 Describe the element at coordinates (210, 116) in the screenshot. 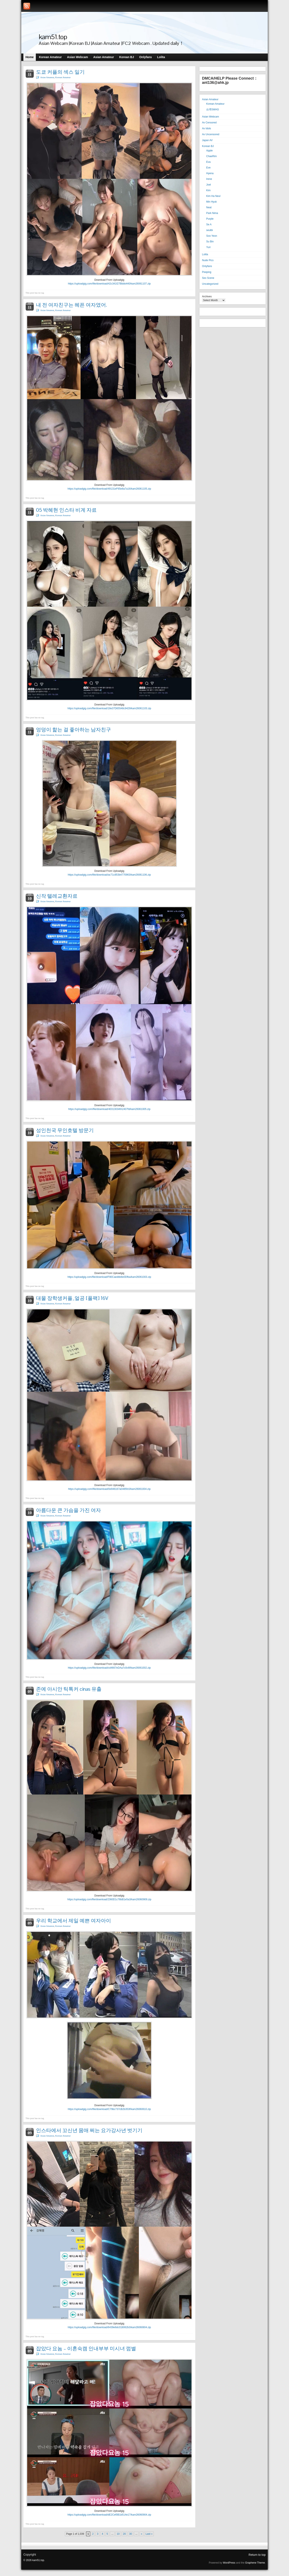

I see `Asian Webcam` at that location.